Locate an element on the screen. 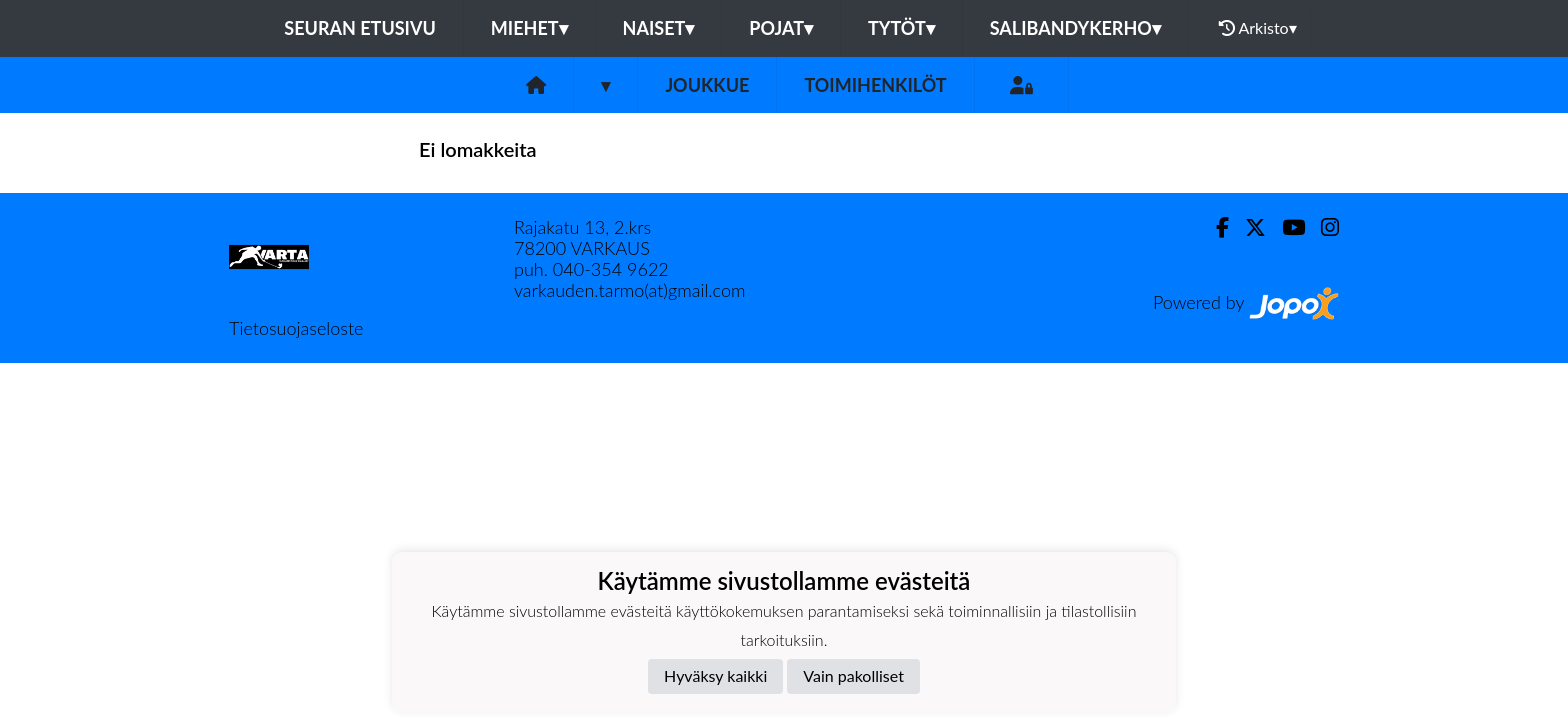  [Facebook] is located at coordinates (1214, 227).